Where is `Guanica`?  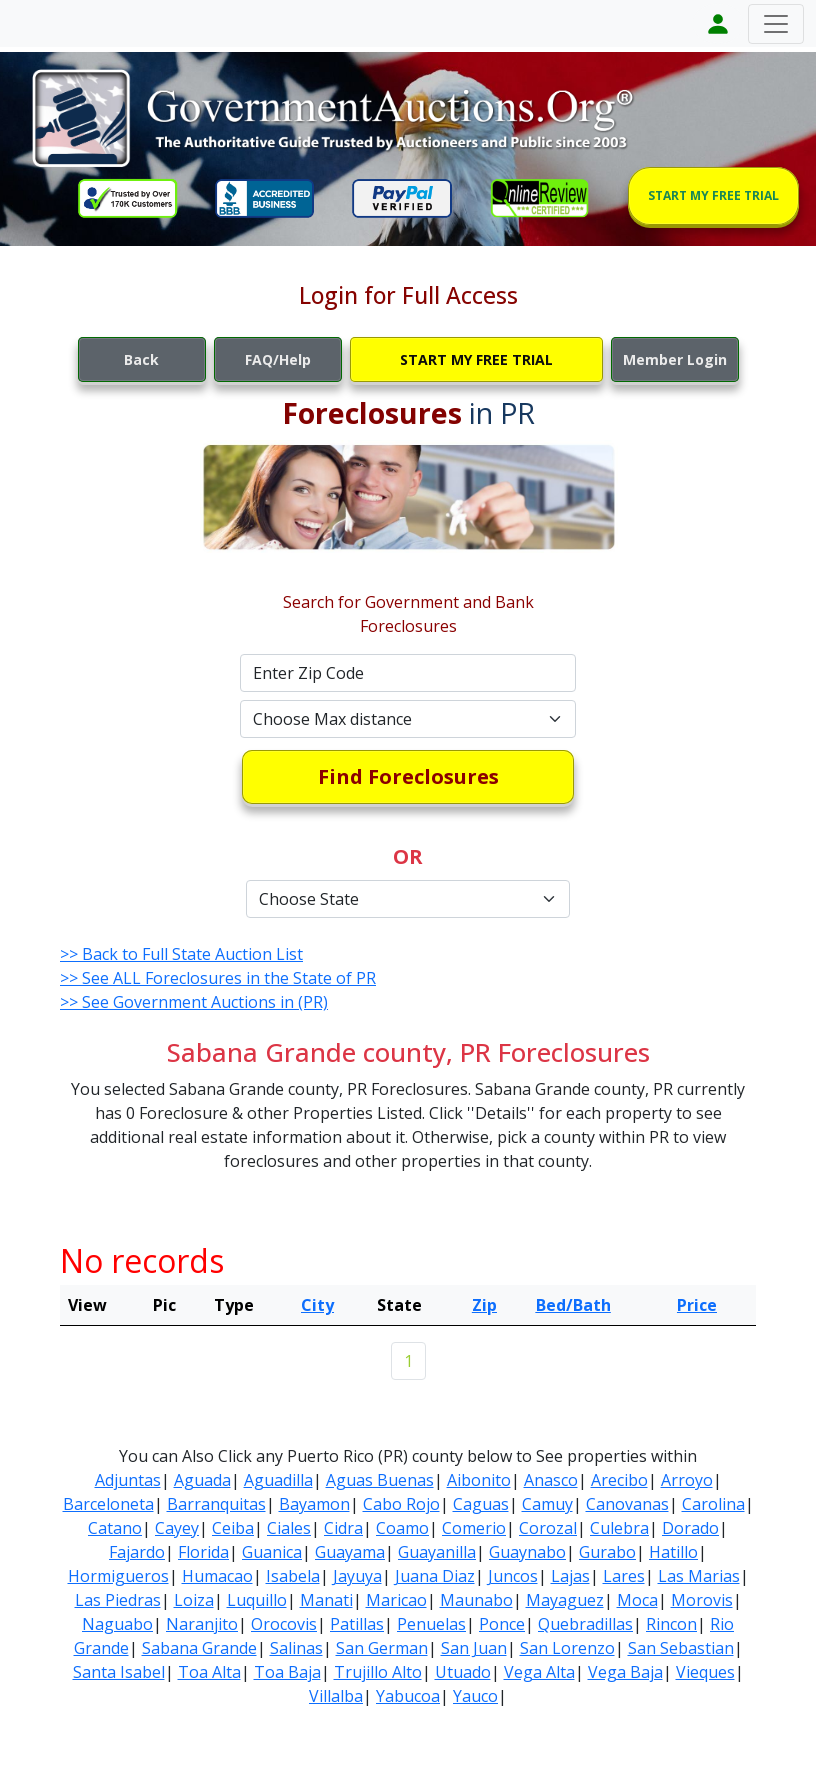
Guanica is located at coordinates (272, 1552).